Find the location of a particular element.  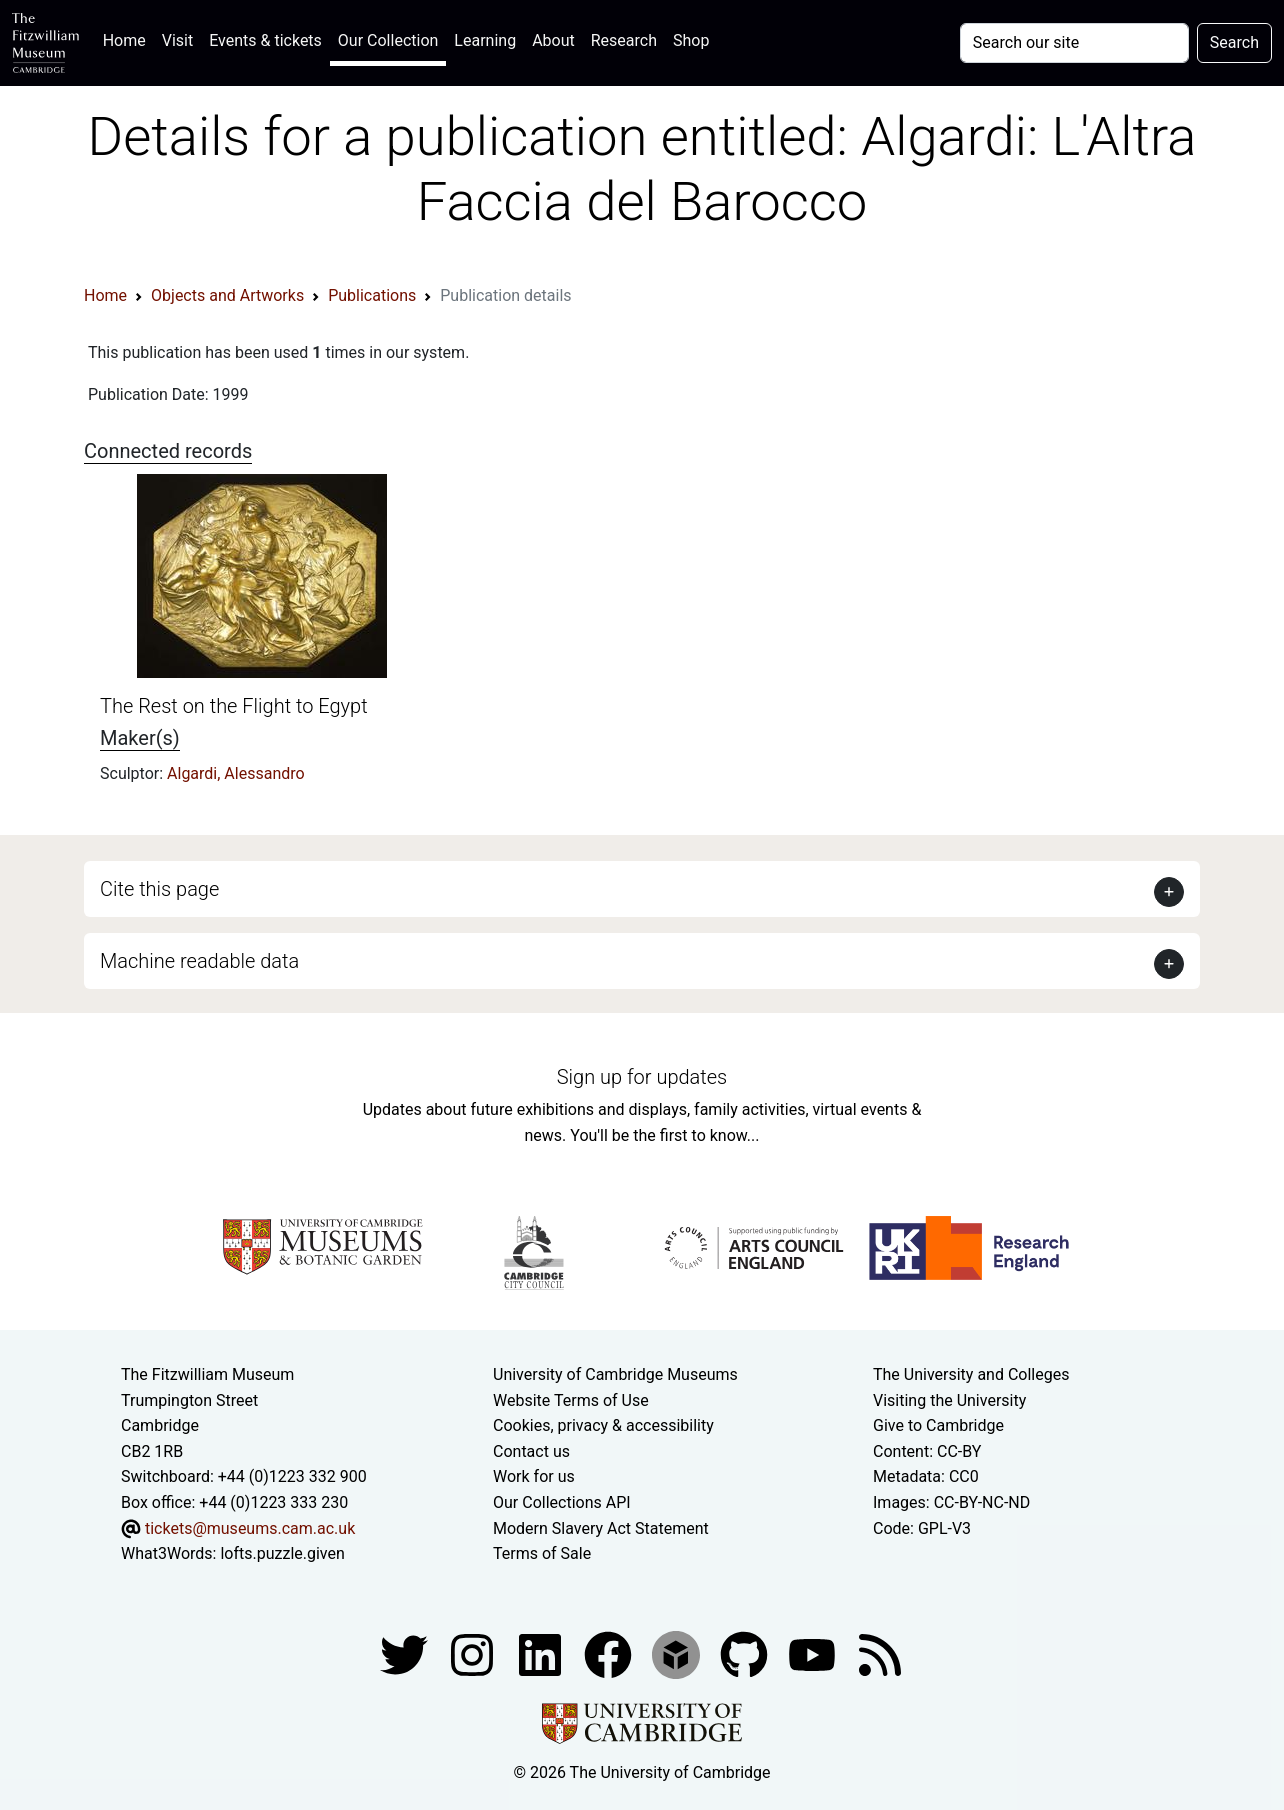

Our Collection is located at coordinates (388, 40).